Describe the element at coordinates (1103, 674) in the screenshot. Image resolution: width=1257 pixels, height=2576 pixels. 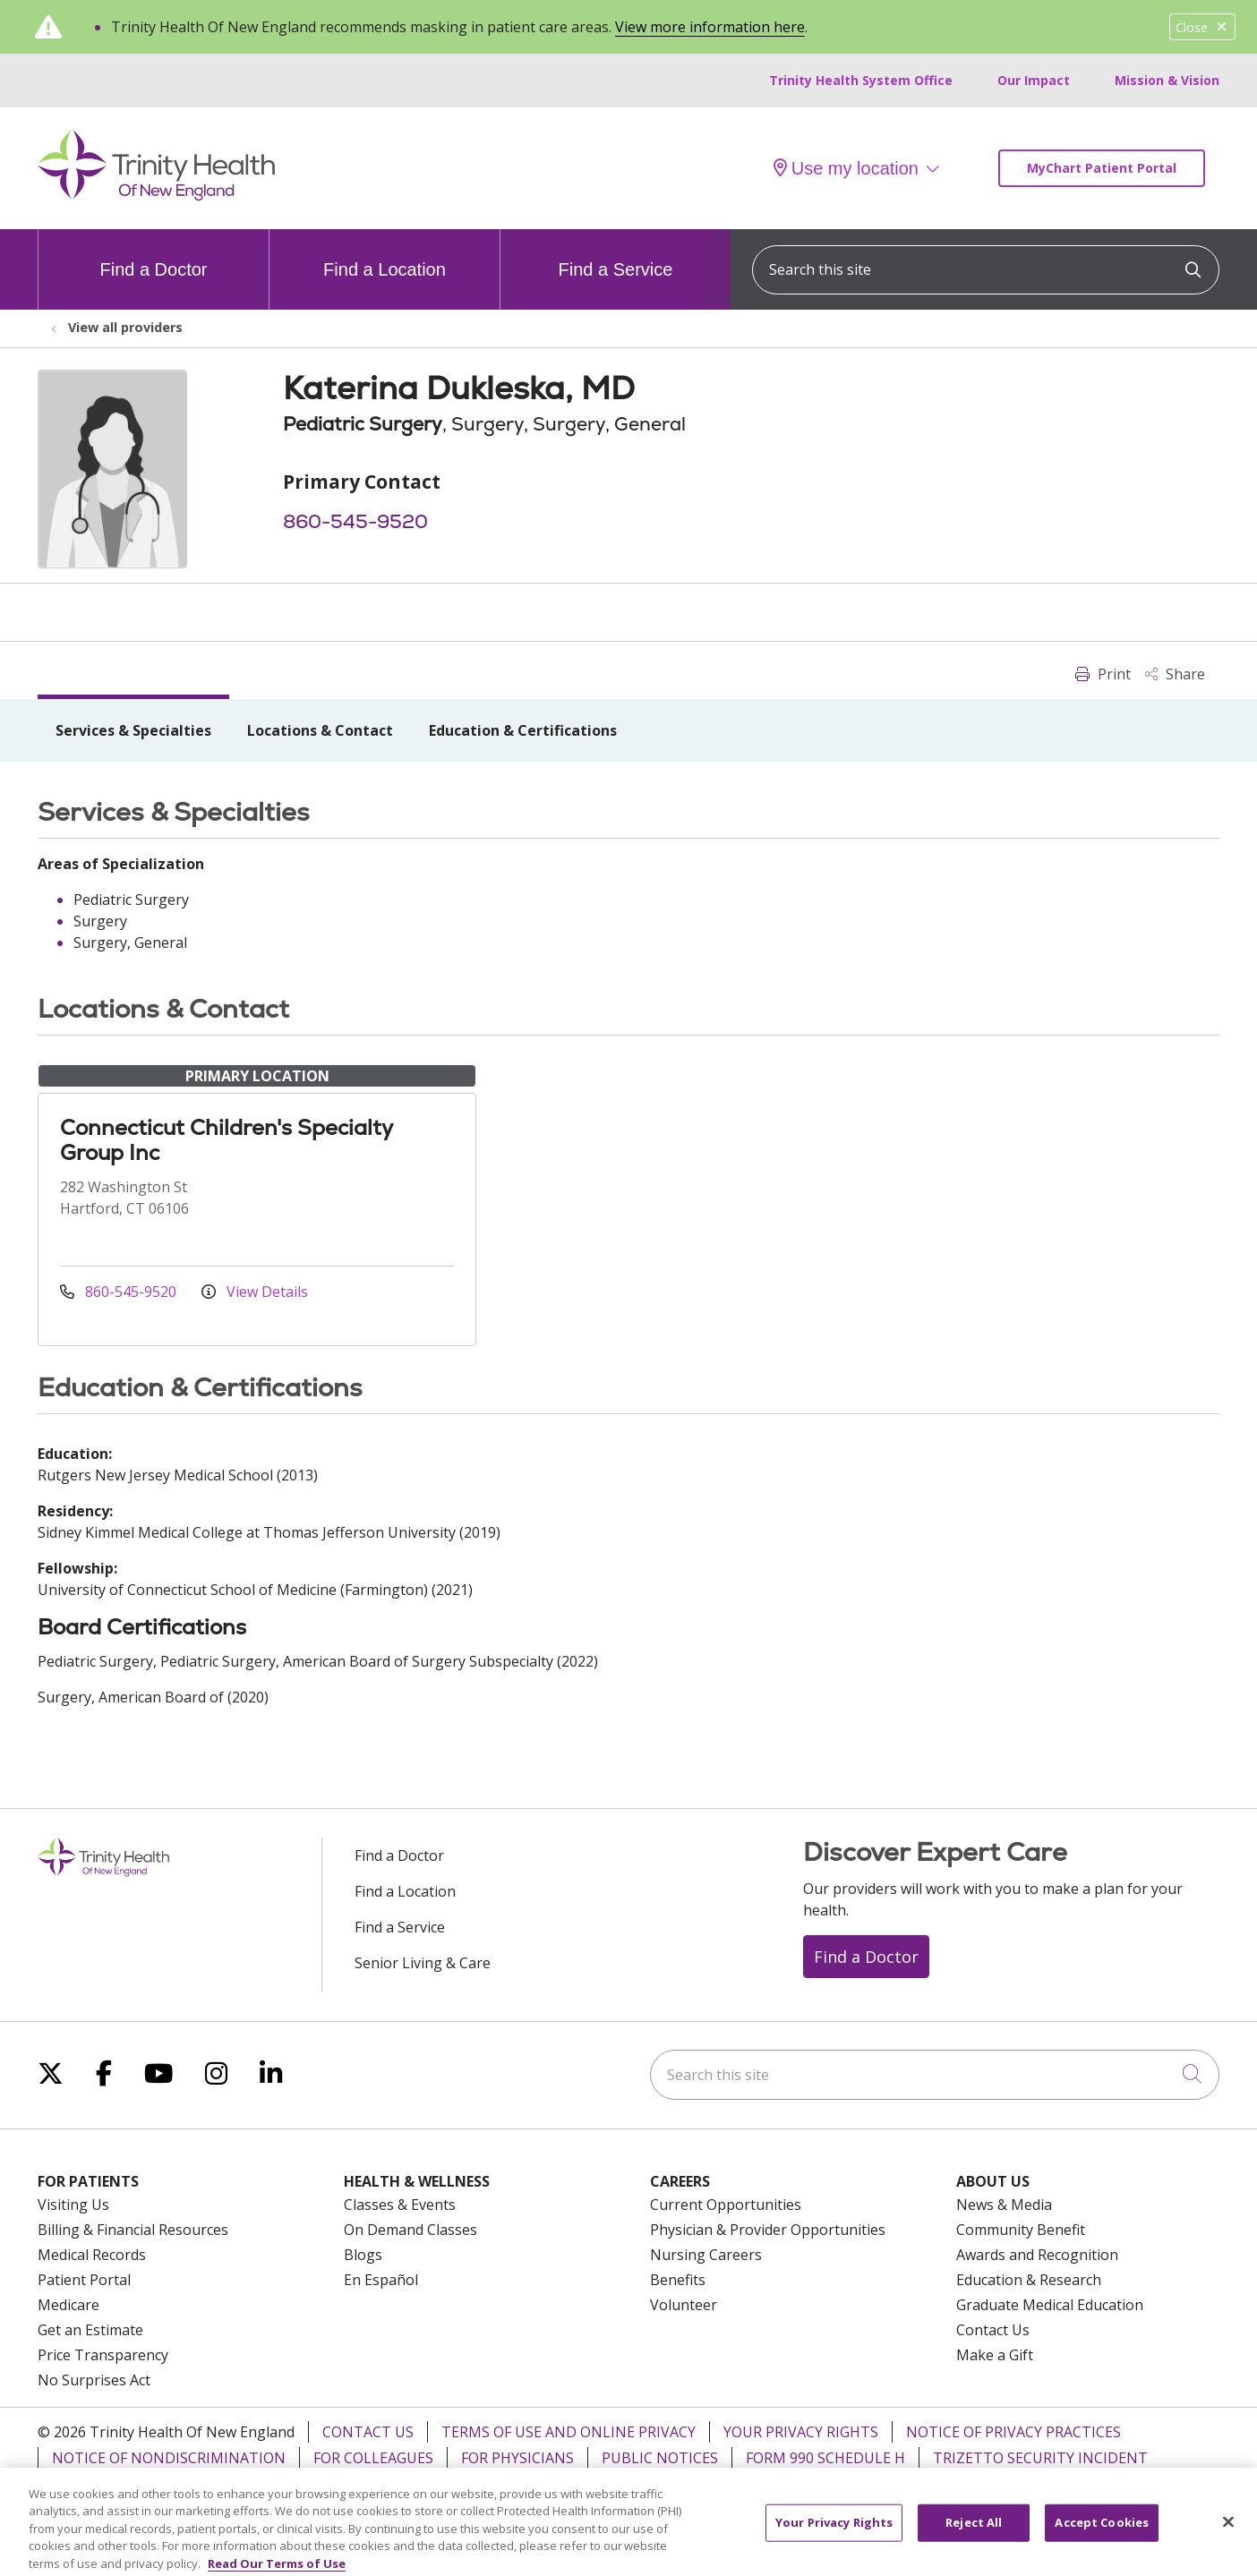
I see `Print` at that location.